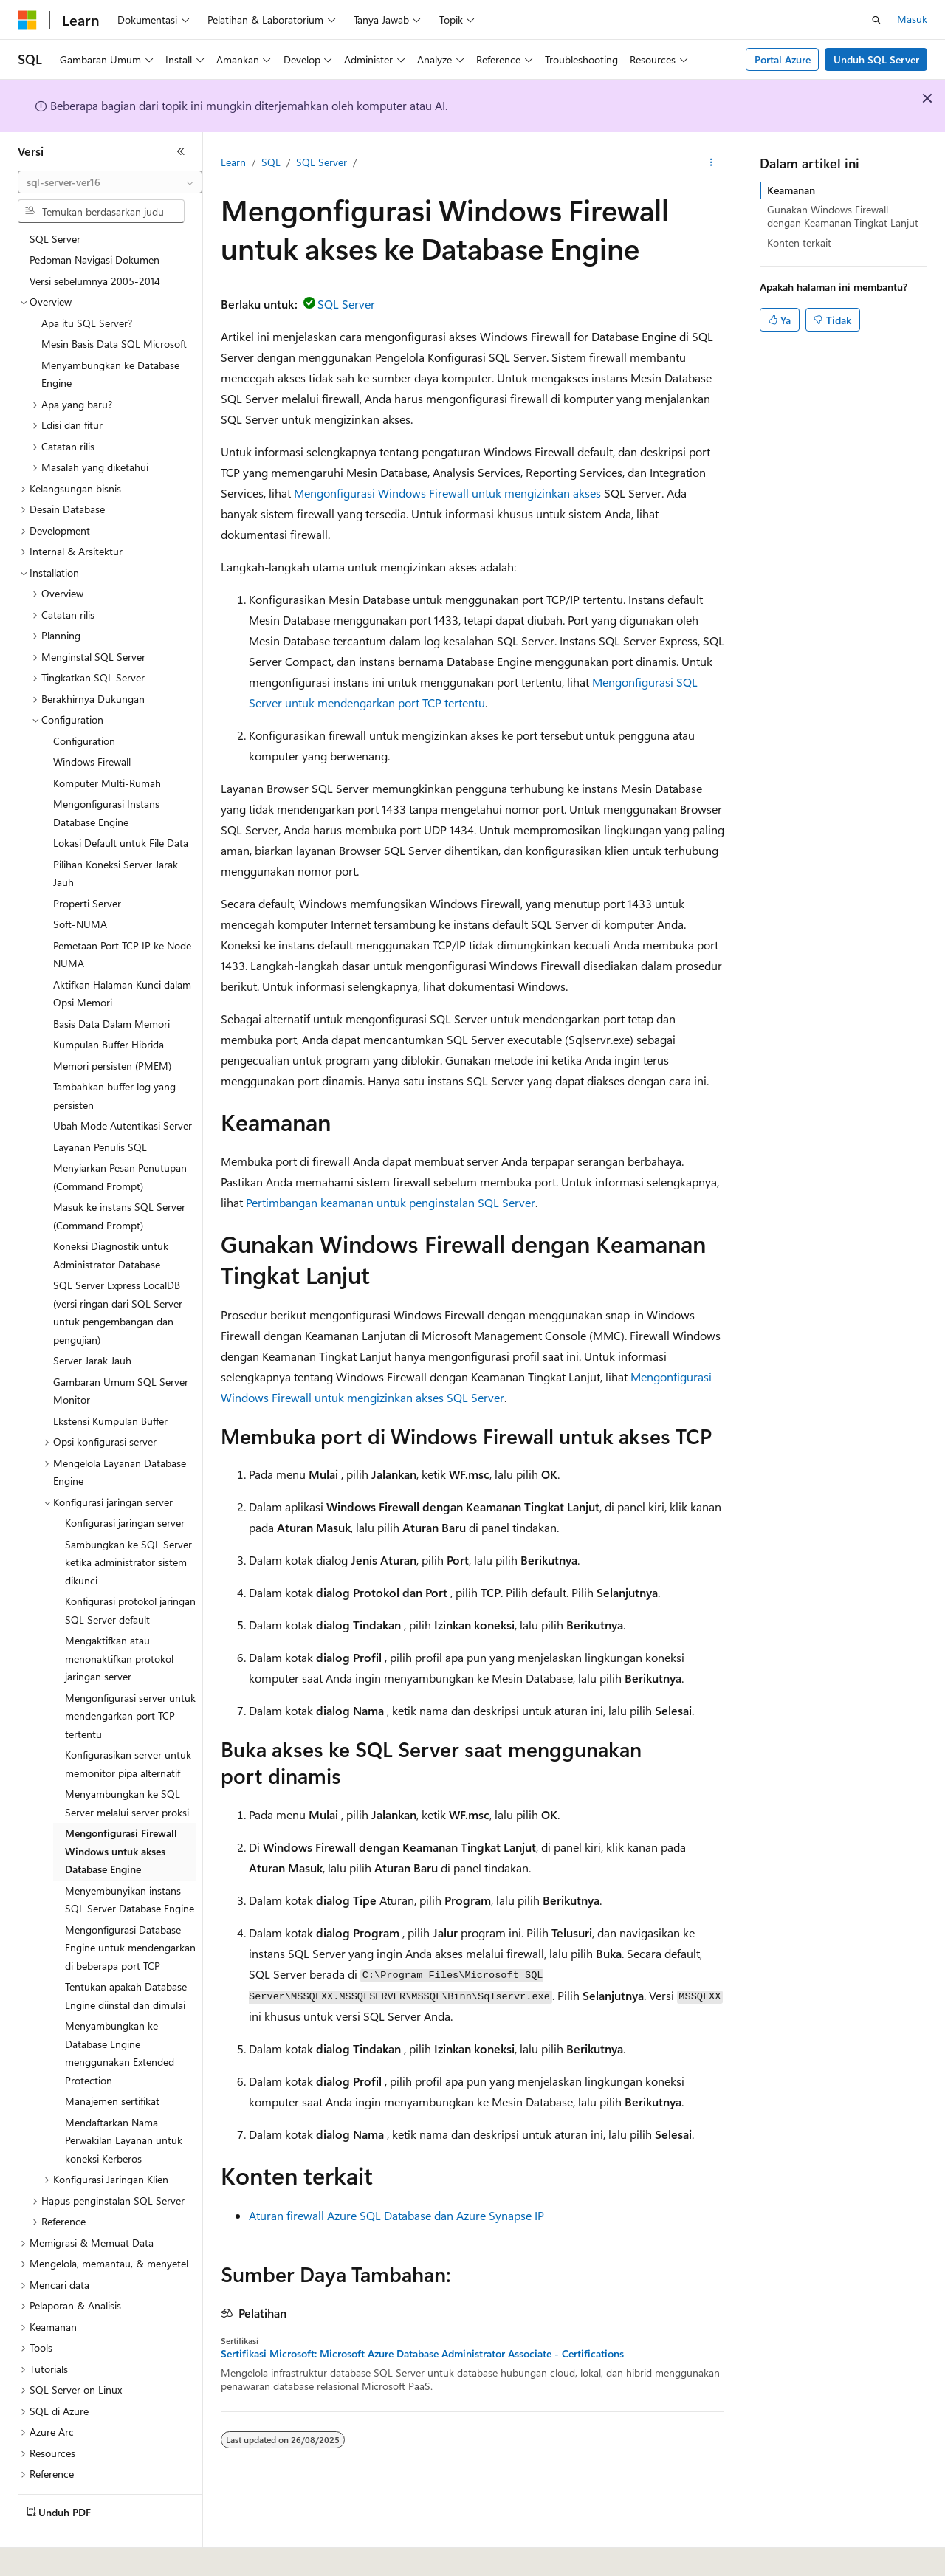 This screenshot has height=2576, width=945. I want to click on Mengonfigurasi Windows Firewall untuk mengizinkan akses, so click(447, 493).